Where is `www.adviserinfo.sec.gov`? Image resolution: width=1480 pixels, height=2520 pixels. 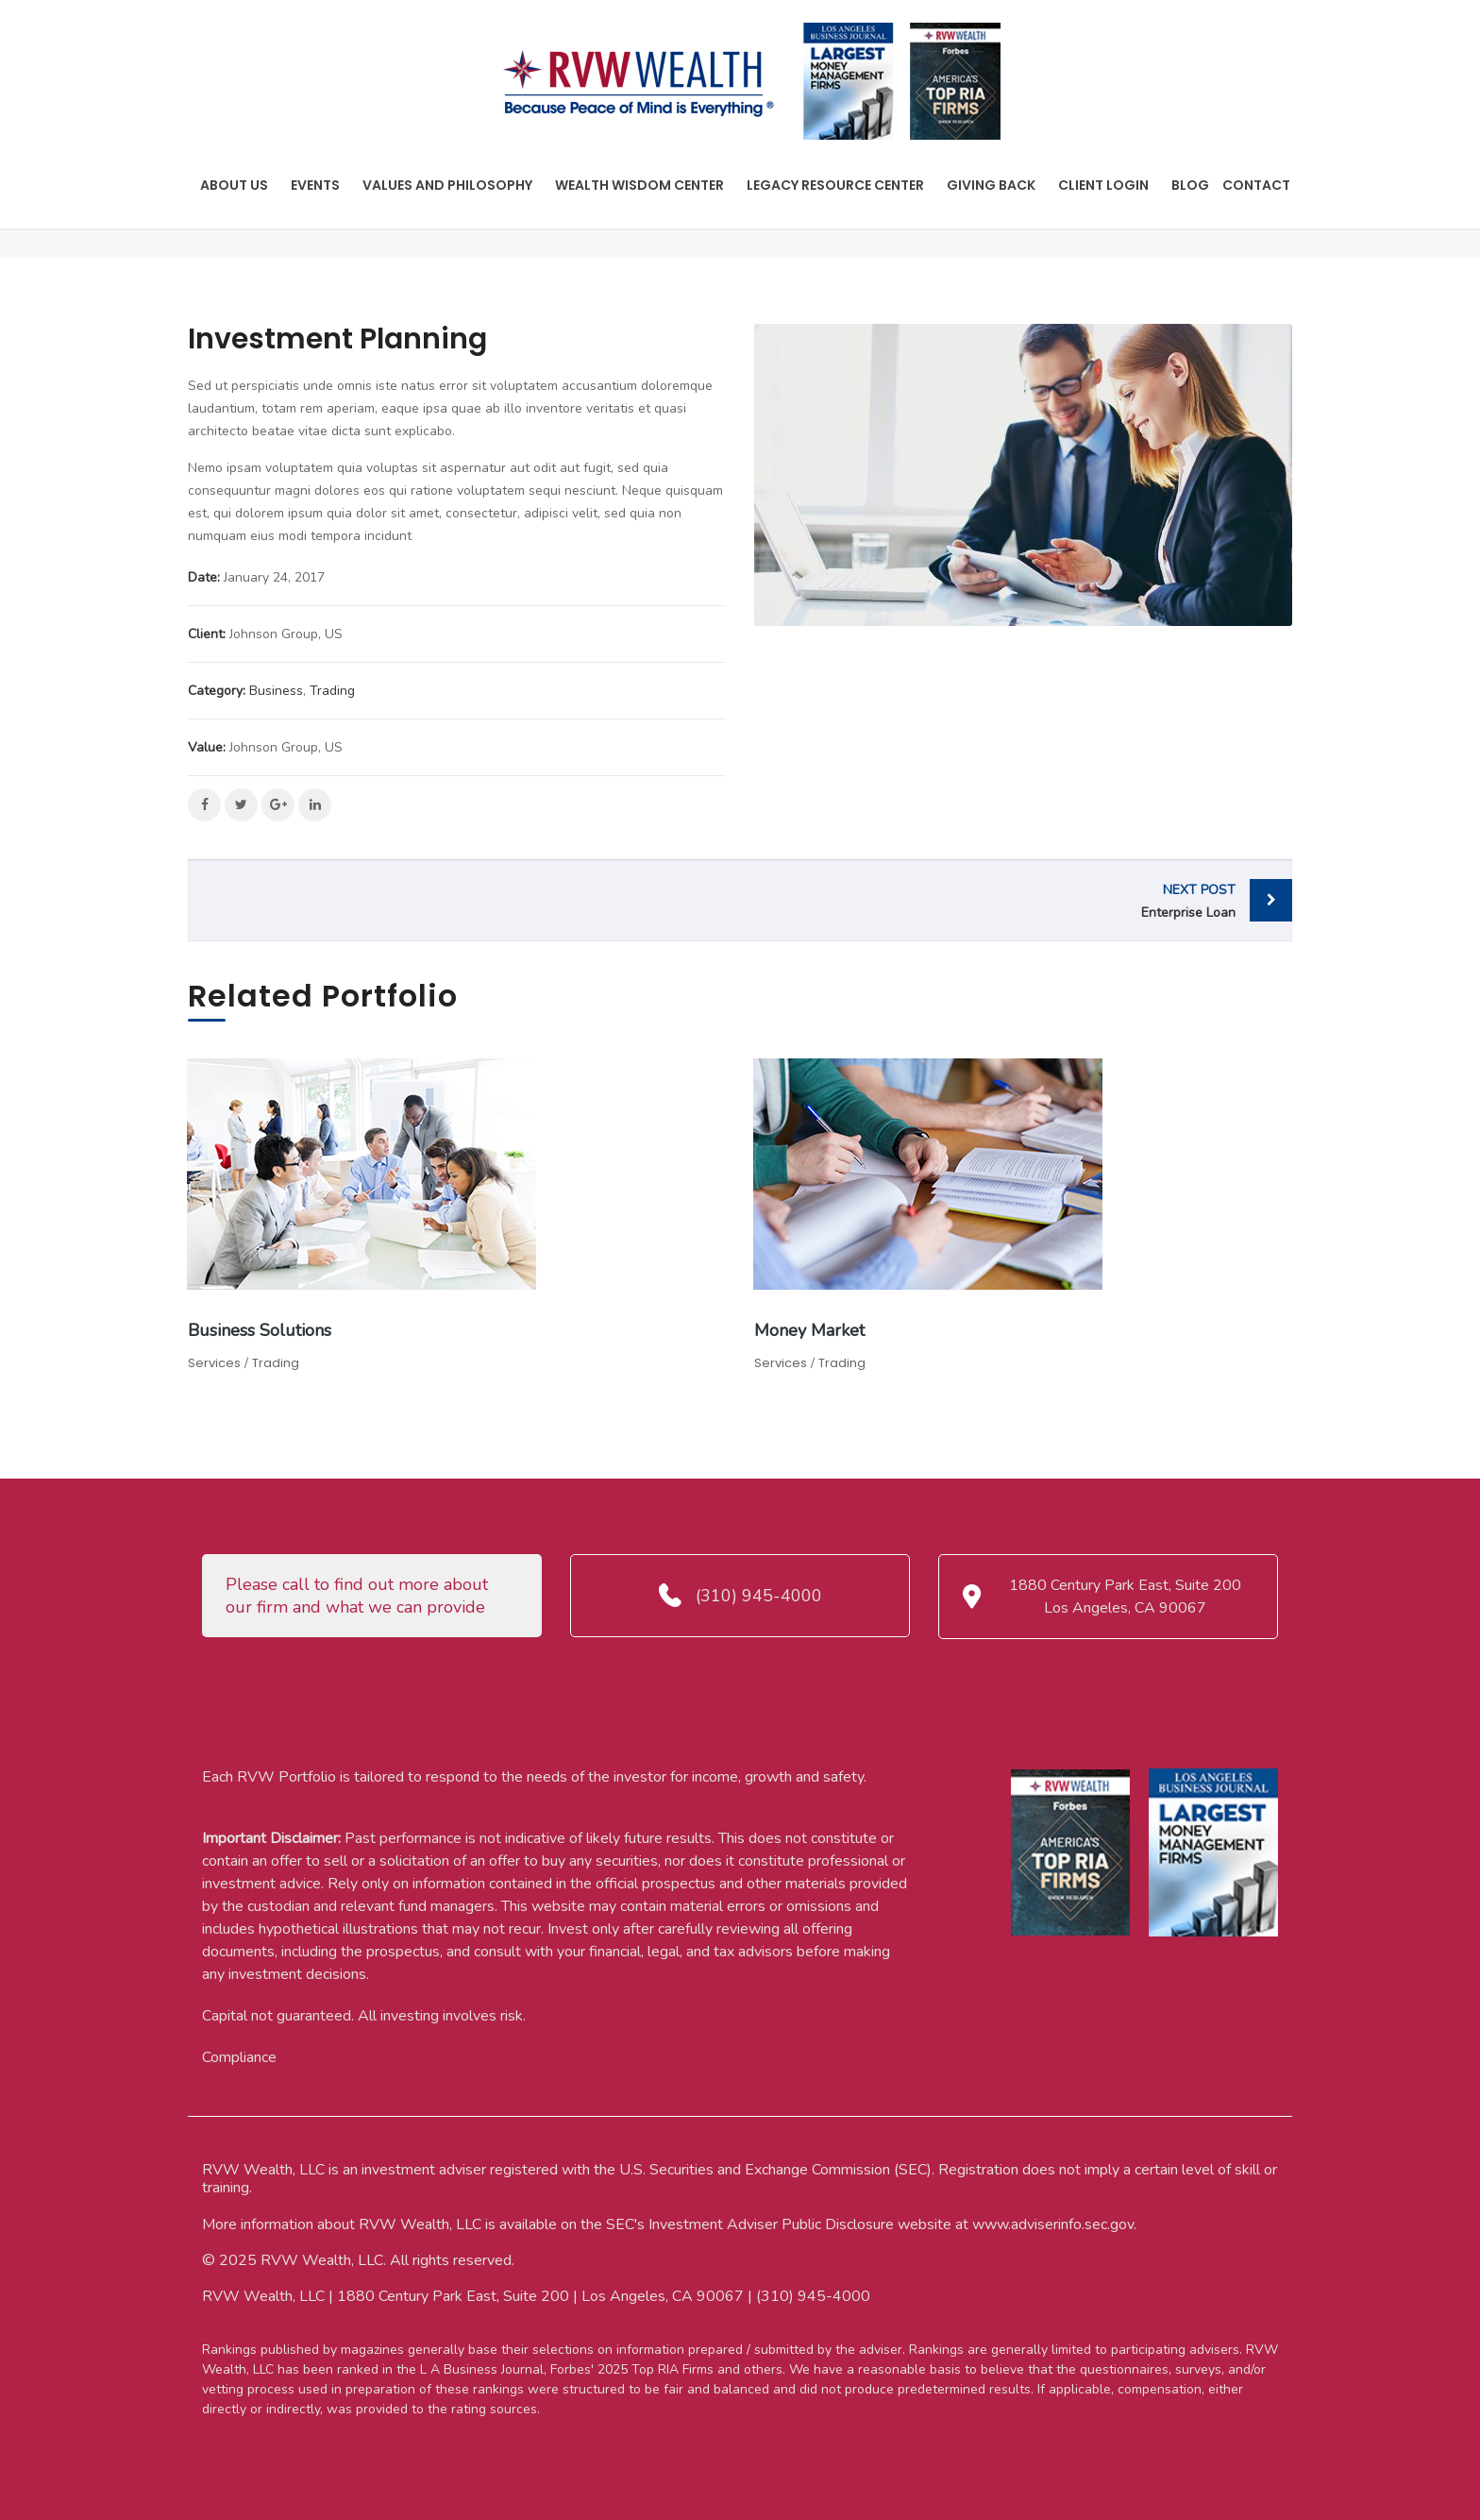 www.adviserinfo.sec.gov is located at coordinates (1053, 2224).